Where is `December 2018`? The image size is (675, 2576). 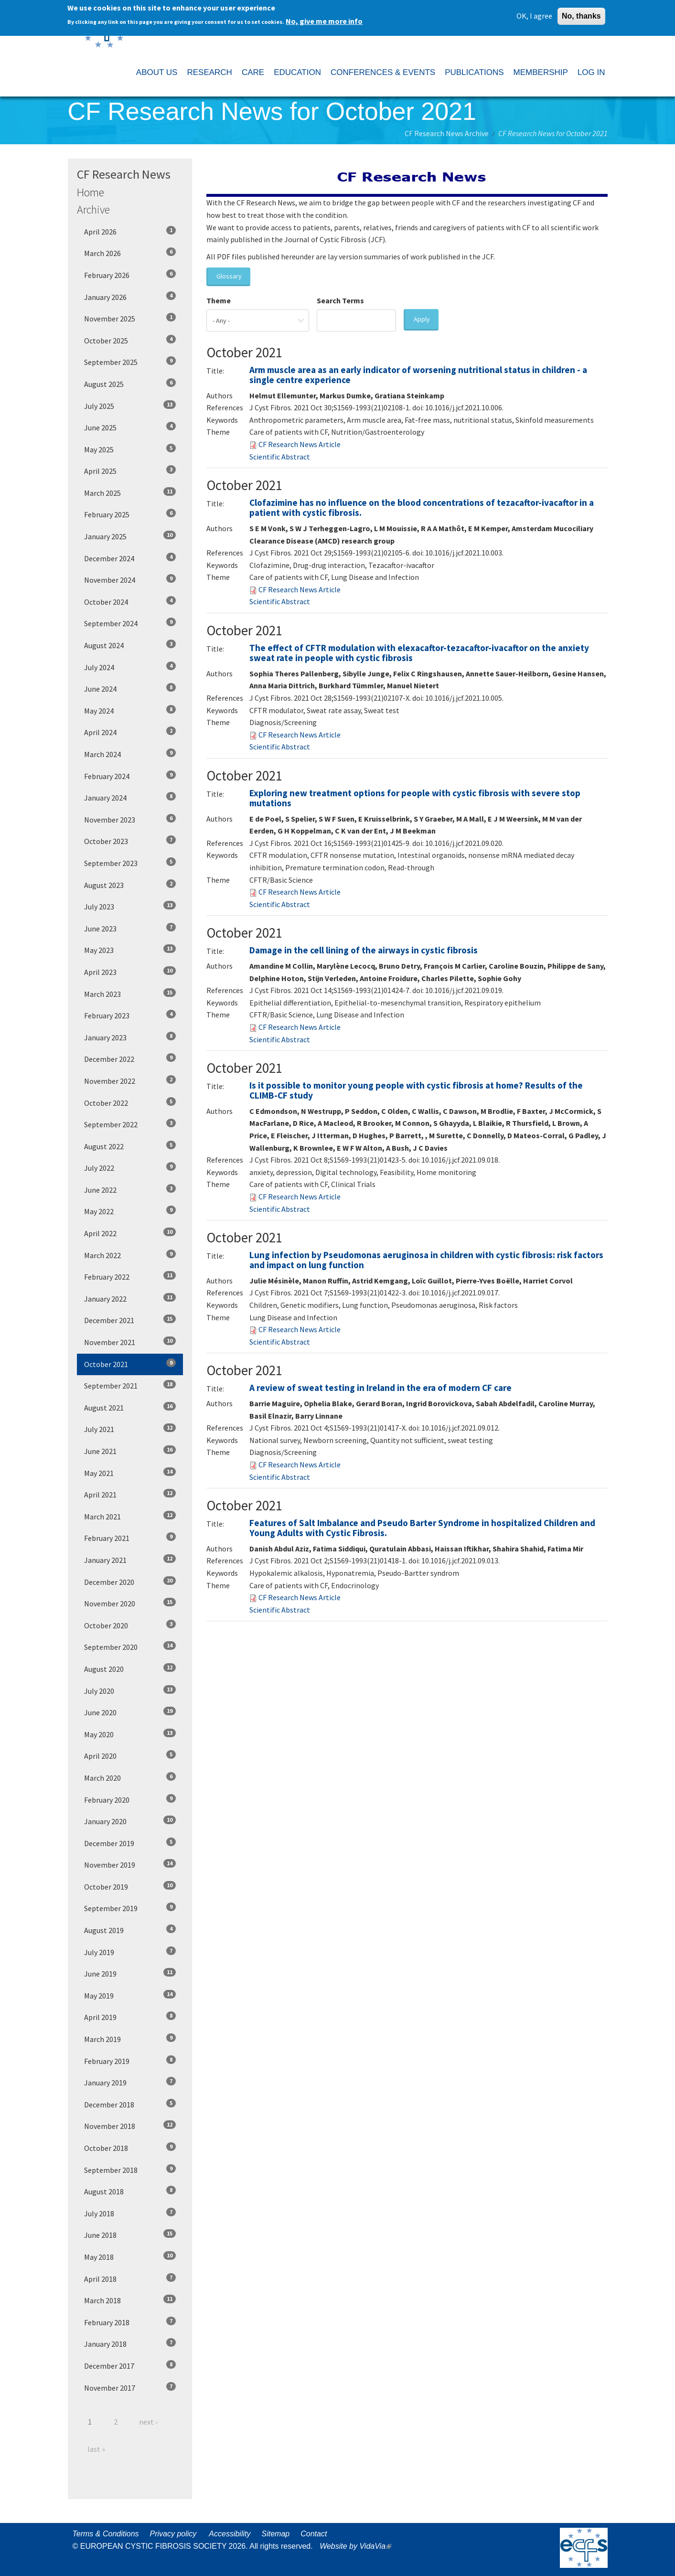 December 2018 is located at coordinates (130, 2104).